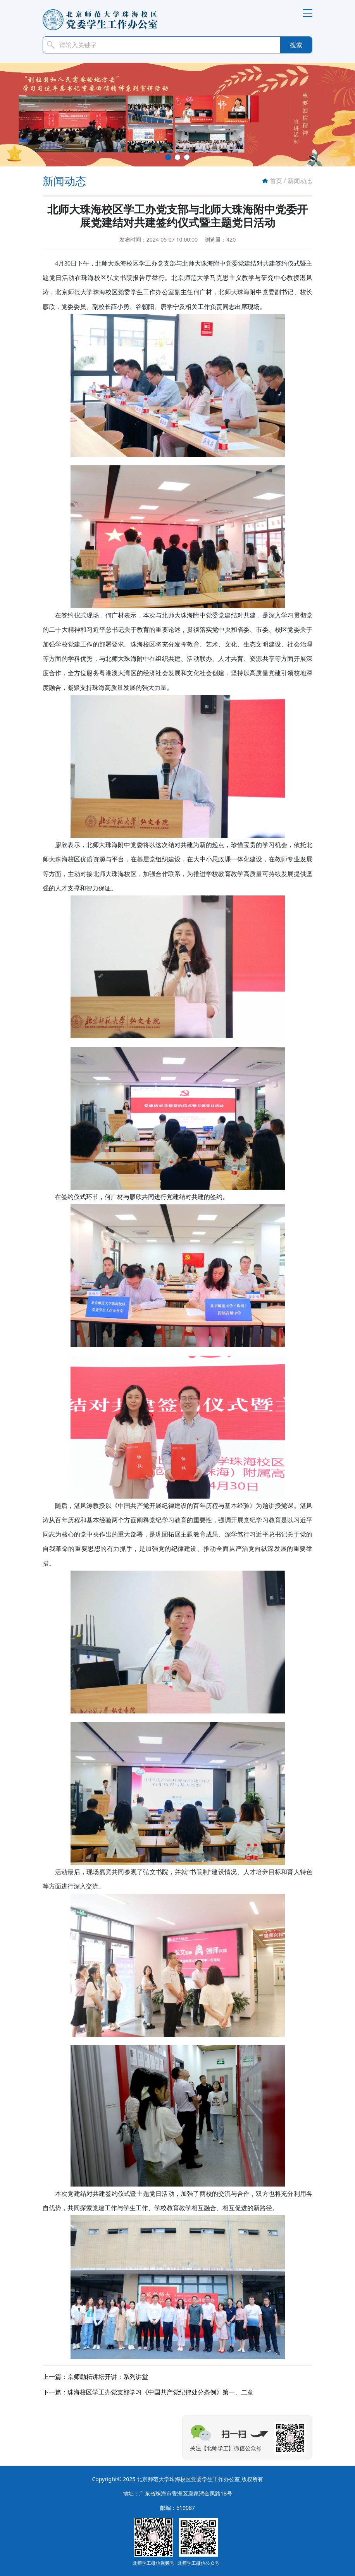 Image resolution: width=355 pixels, height=2576 pixels. Describe the element at coordinates (296, 45) in the screenshot. I see `搜索` at that location.